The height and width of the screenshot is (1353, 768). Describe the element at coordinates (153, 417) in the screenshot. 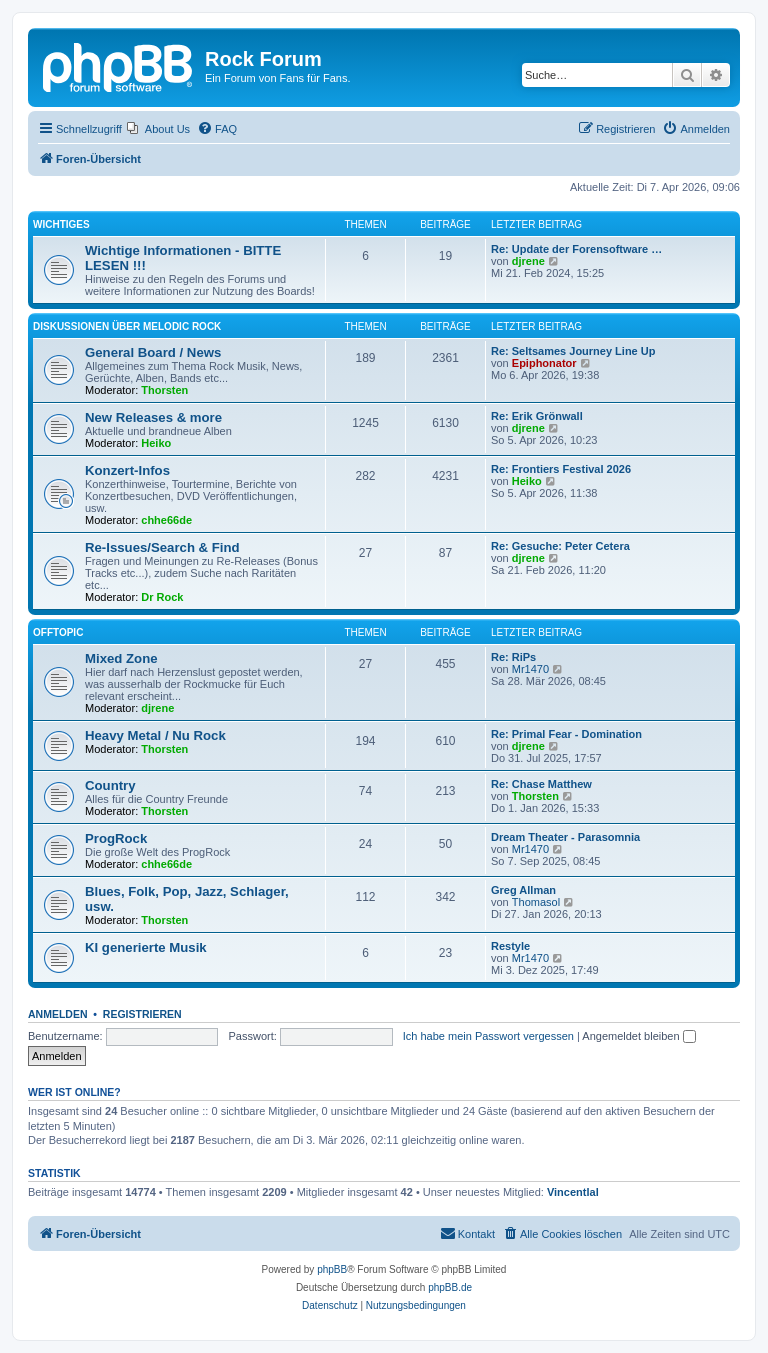

I see `New Releases & more` at that location.